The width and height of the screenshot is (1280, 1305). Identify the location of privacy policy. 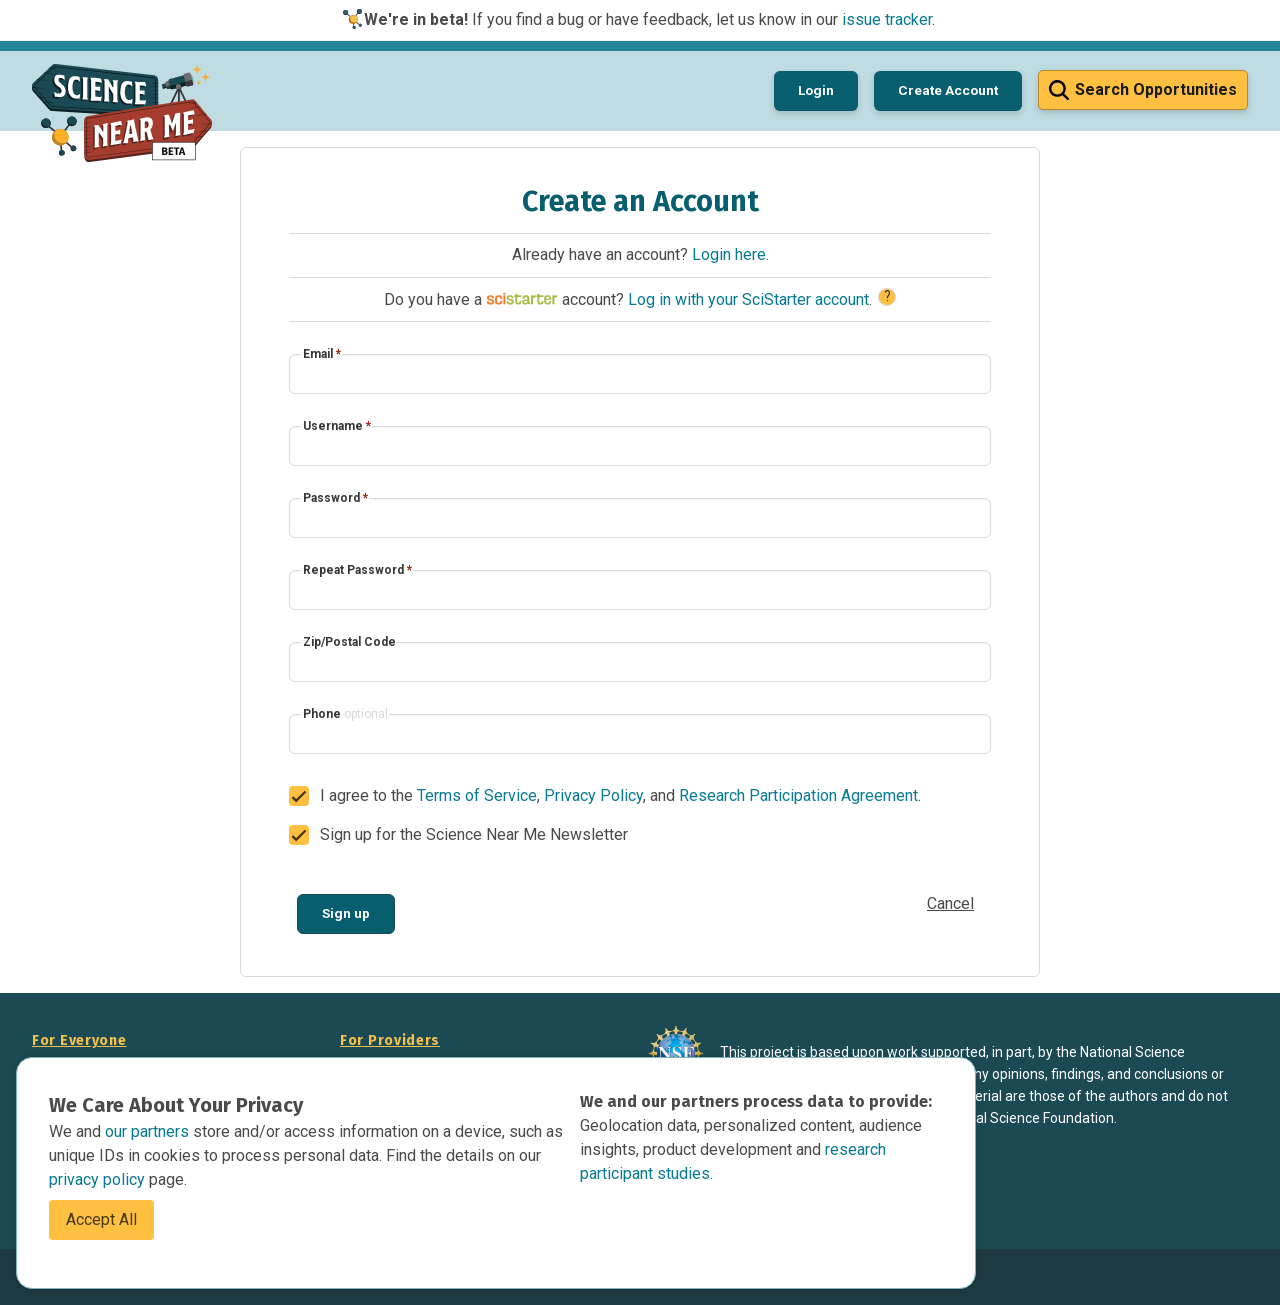
(99, 1179).